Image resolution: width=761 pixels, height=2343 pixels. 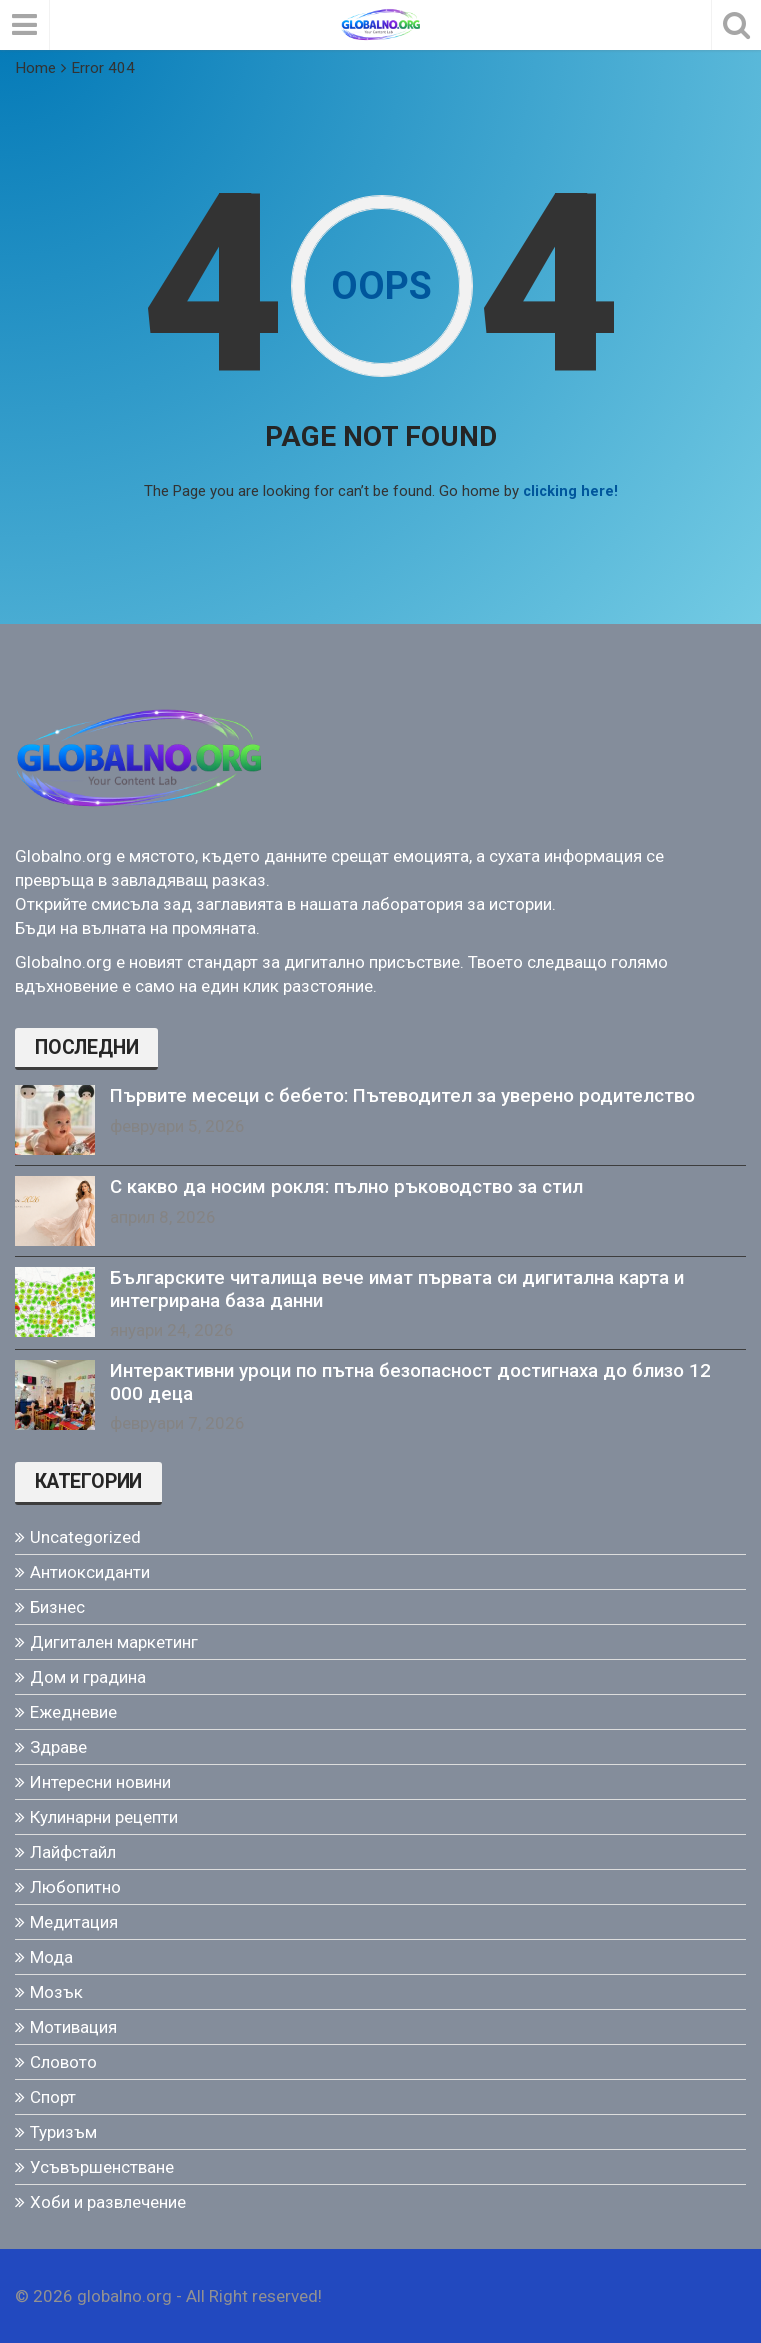 What do you see at coordinates (102, 2166) in the screenshot?
I see `Усъвършенстване` at bounding box center [102, 2166].